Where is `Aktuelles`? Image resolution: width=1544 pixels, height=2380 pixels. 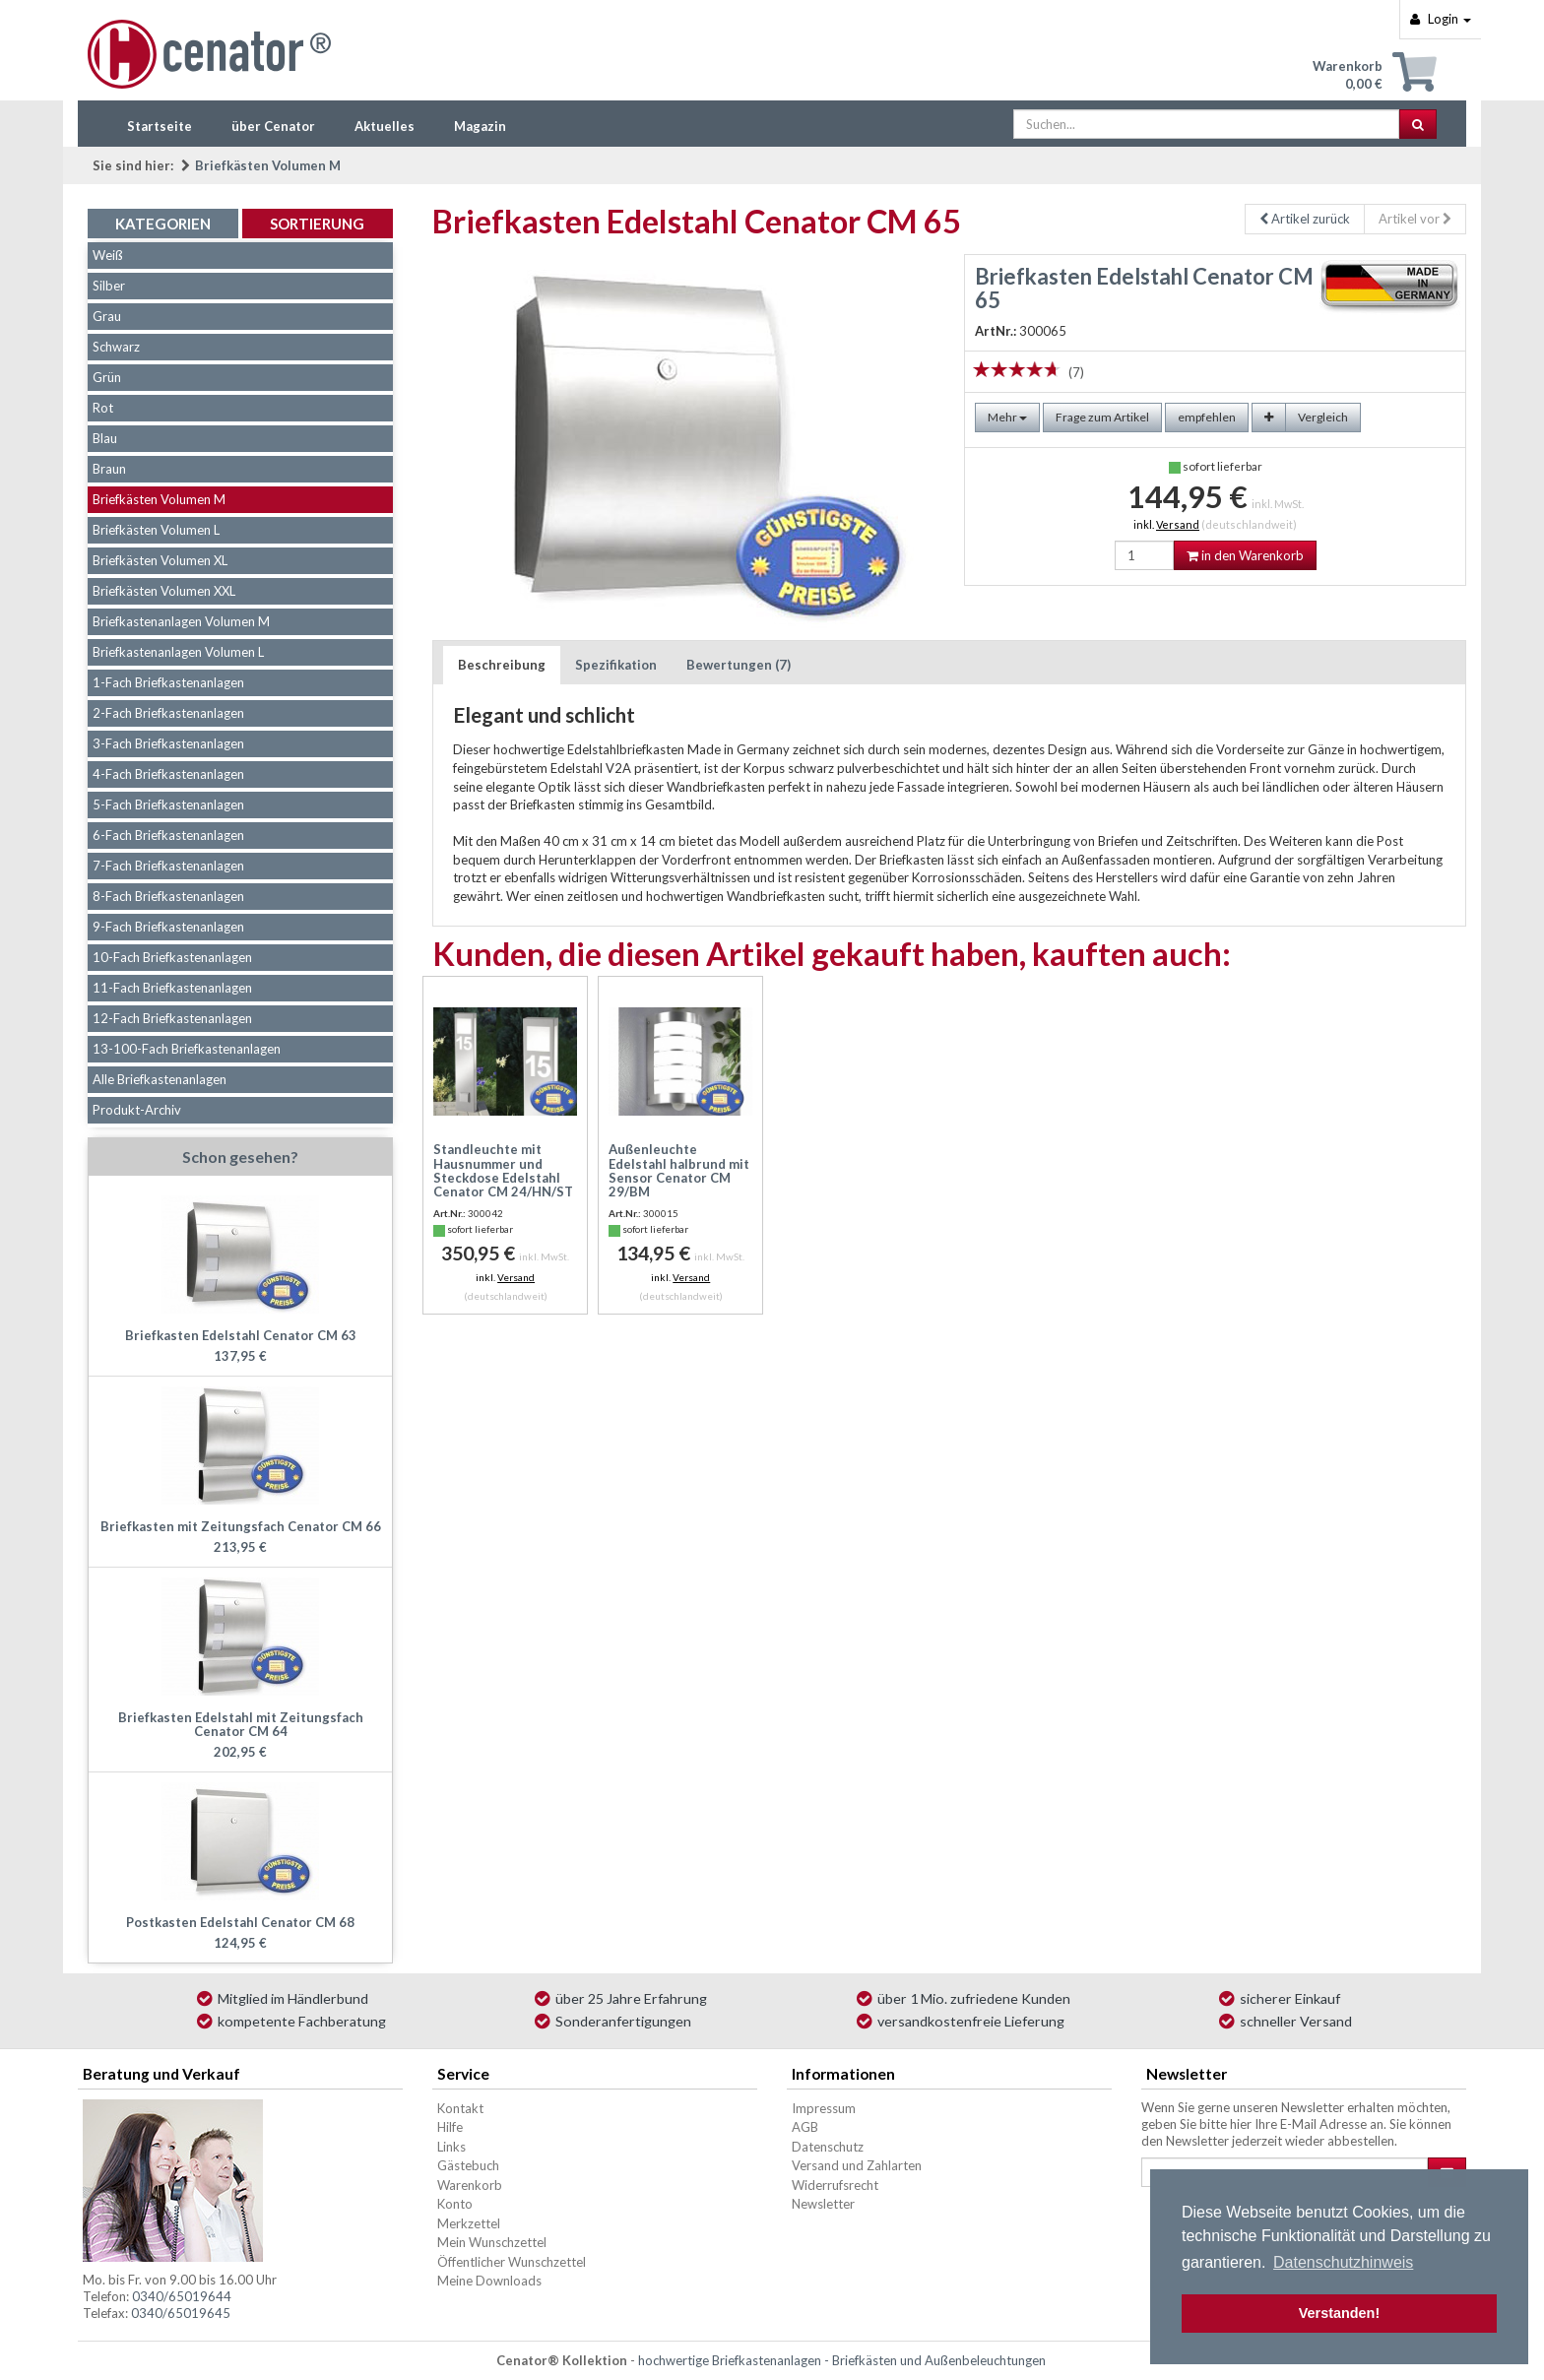
Aktuelles is located at coordinates (384, 126).